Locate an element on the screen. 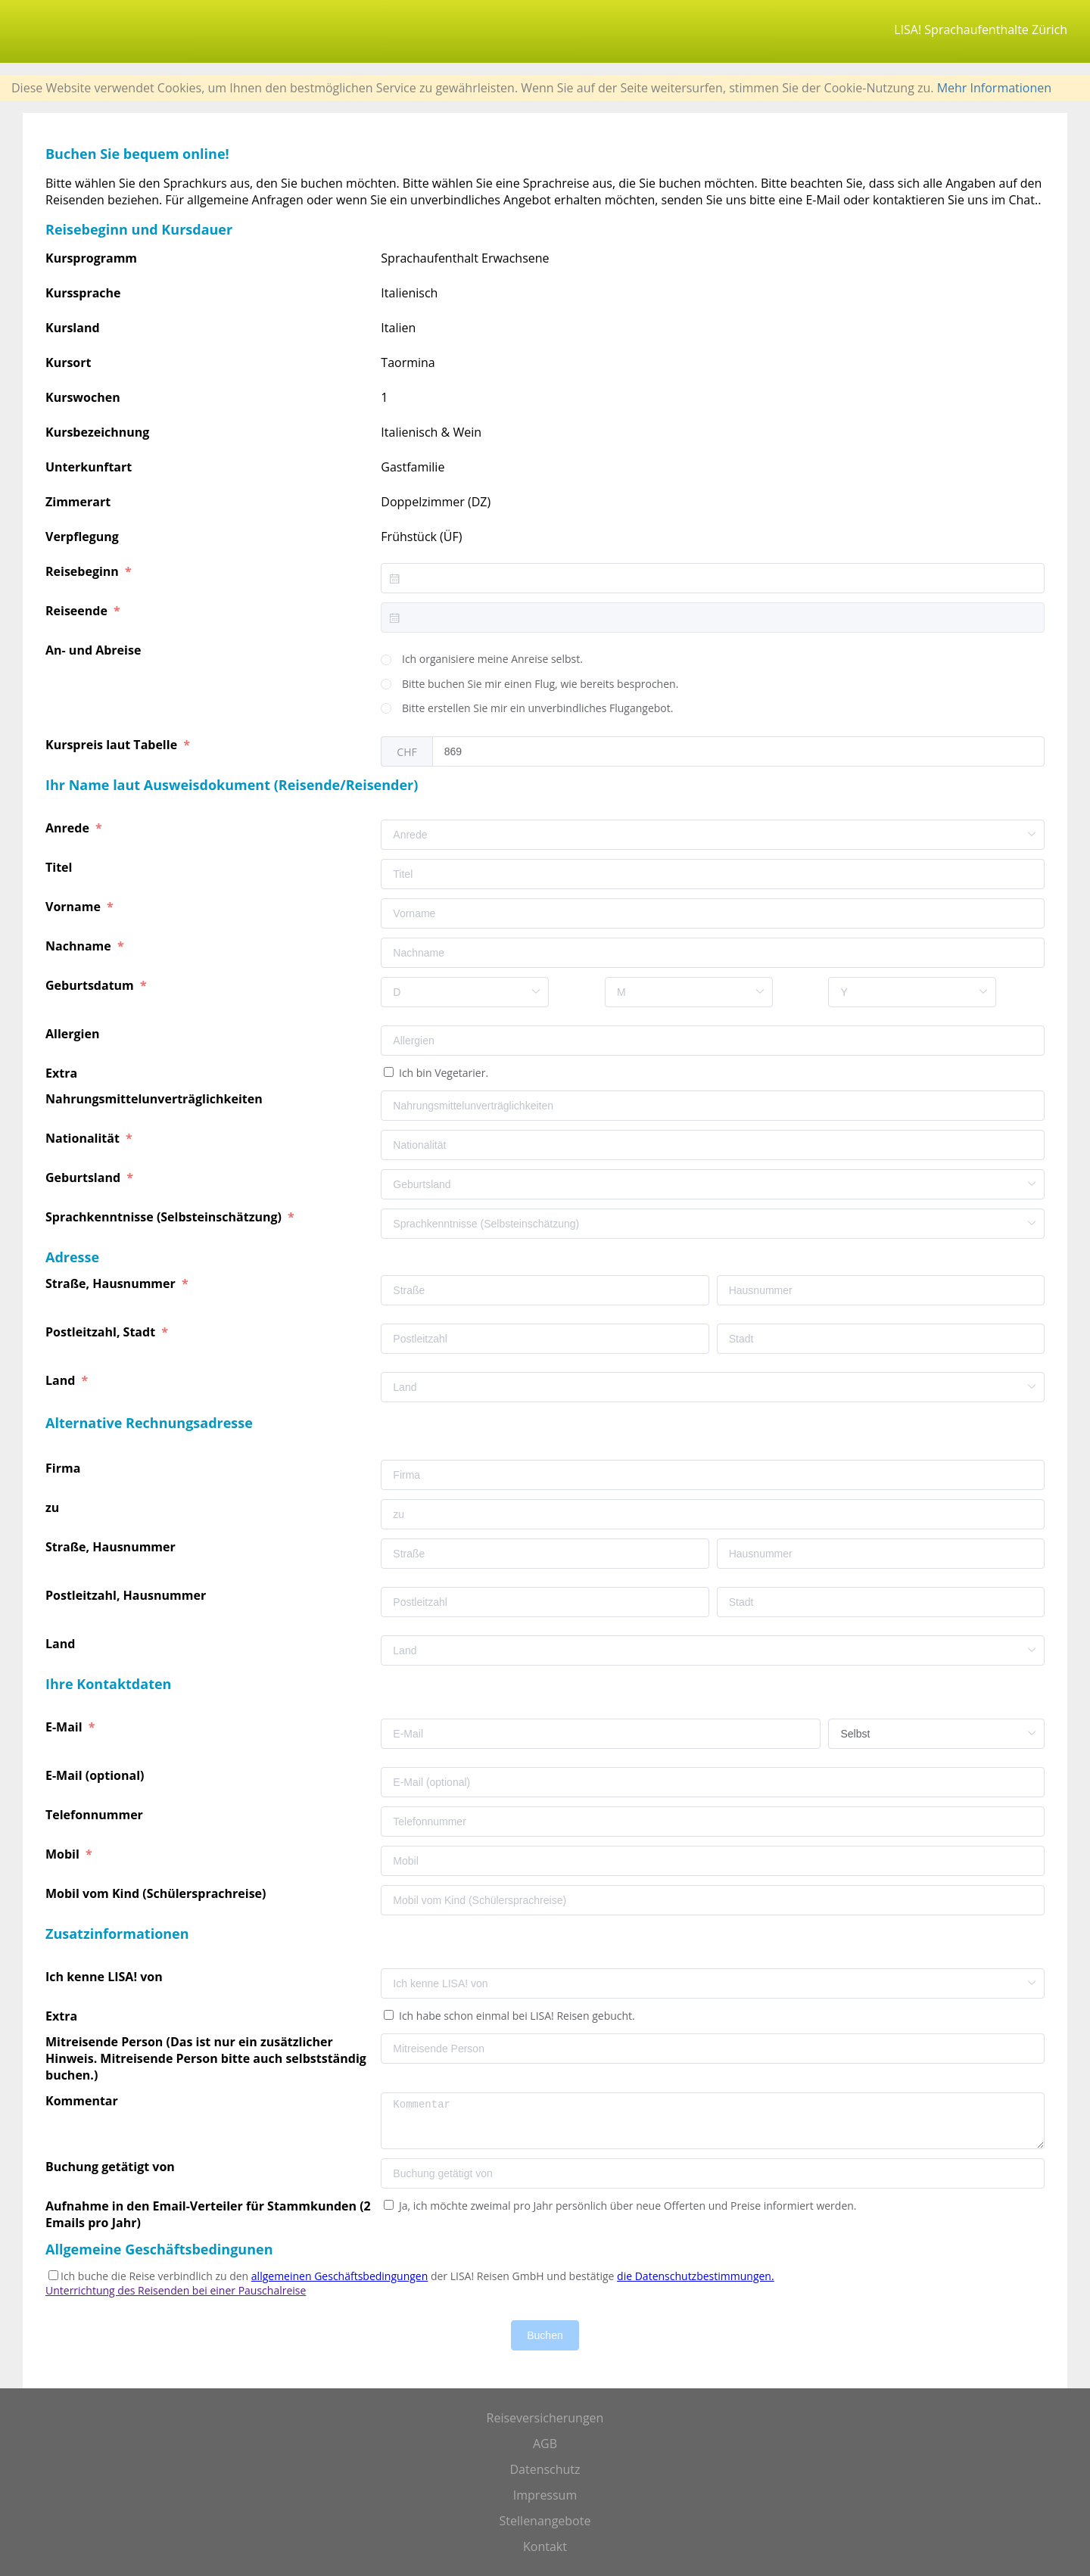 Image resolution: width=1090 pixels, height=2576 pixels. Ich bin Vegetarier. is located at coordinates (442, 1073).